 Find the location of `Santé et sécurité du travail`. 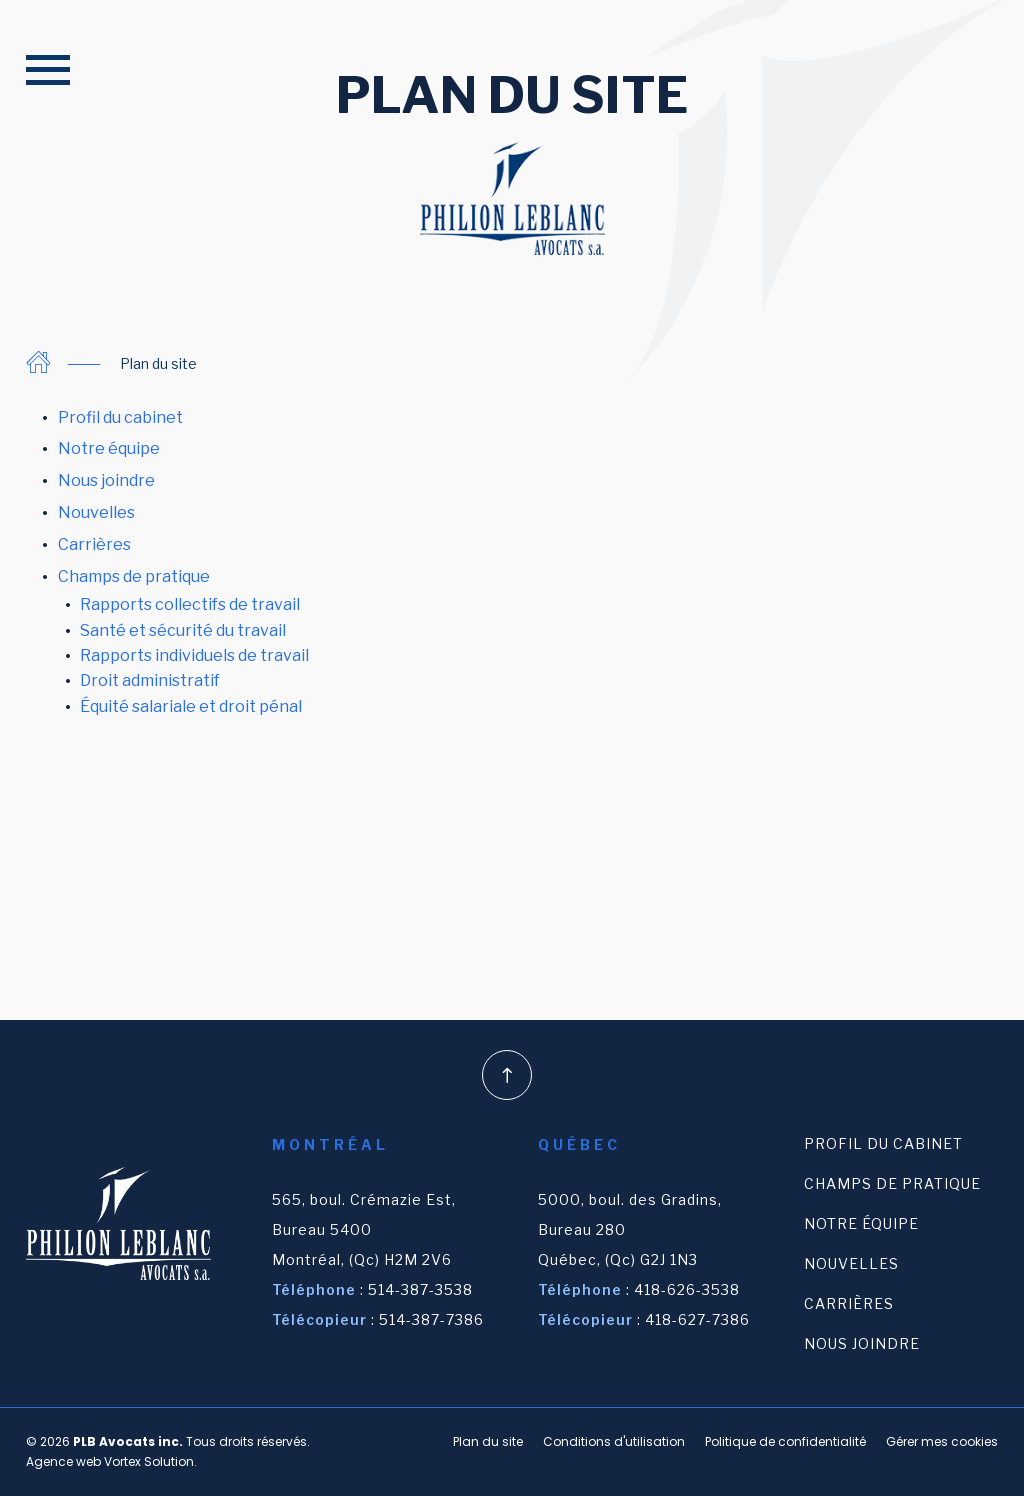

Santé et sécurité du travail is located at coordinates (183, 630).